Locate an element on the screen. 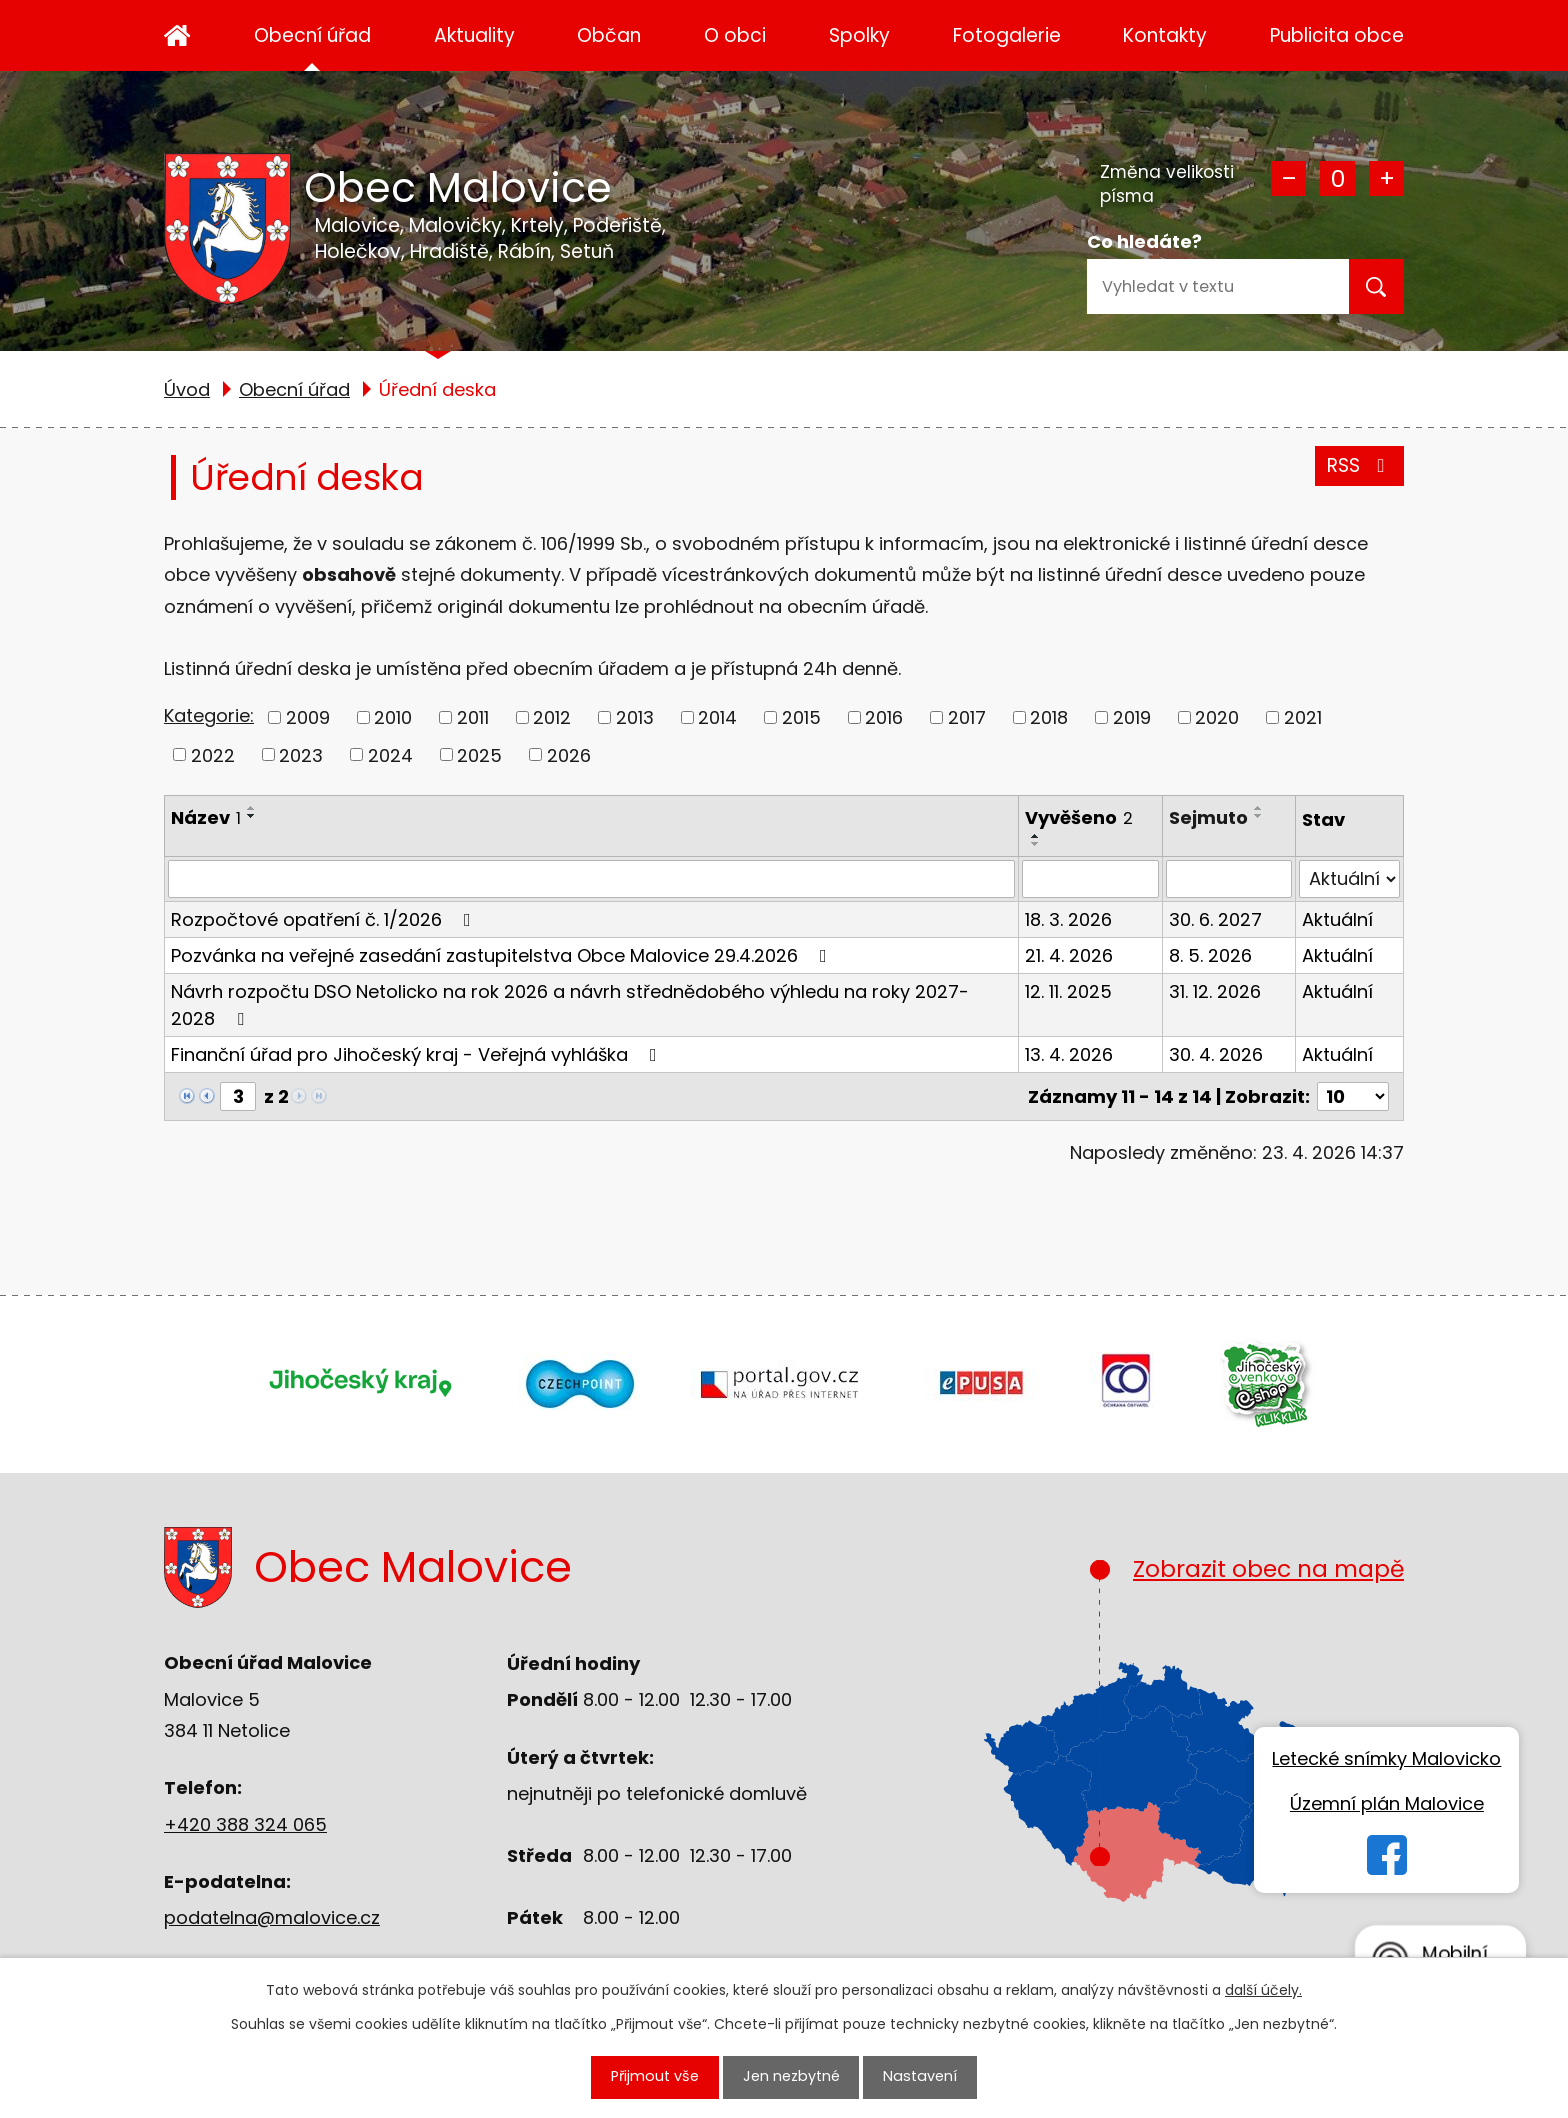 This screenshot has width=1568, height=2118. Obecní úřad is located at coordinates (312, 35).